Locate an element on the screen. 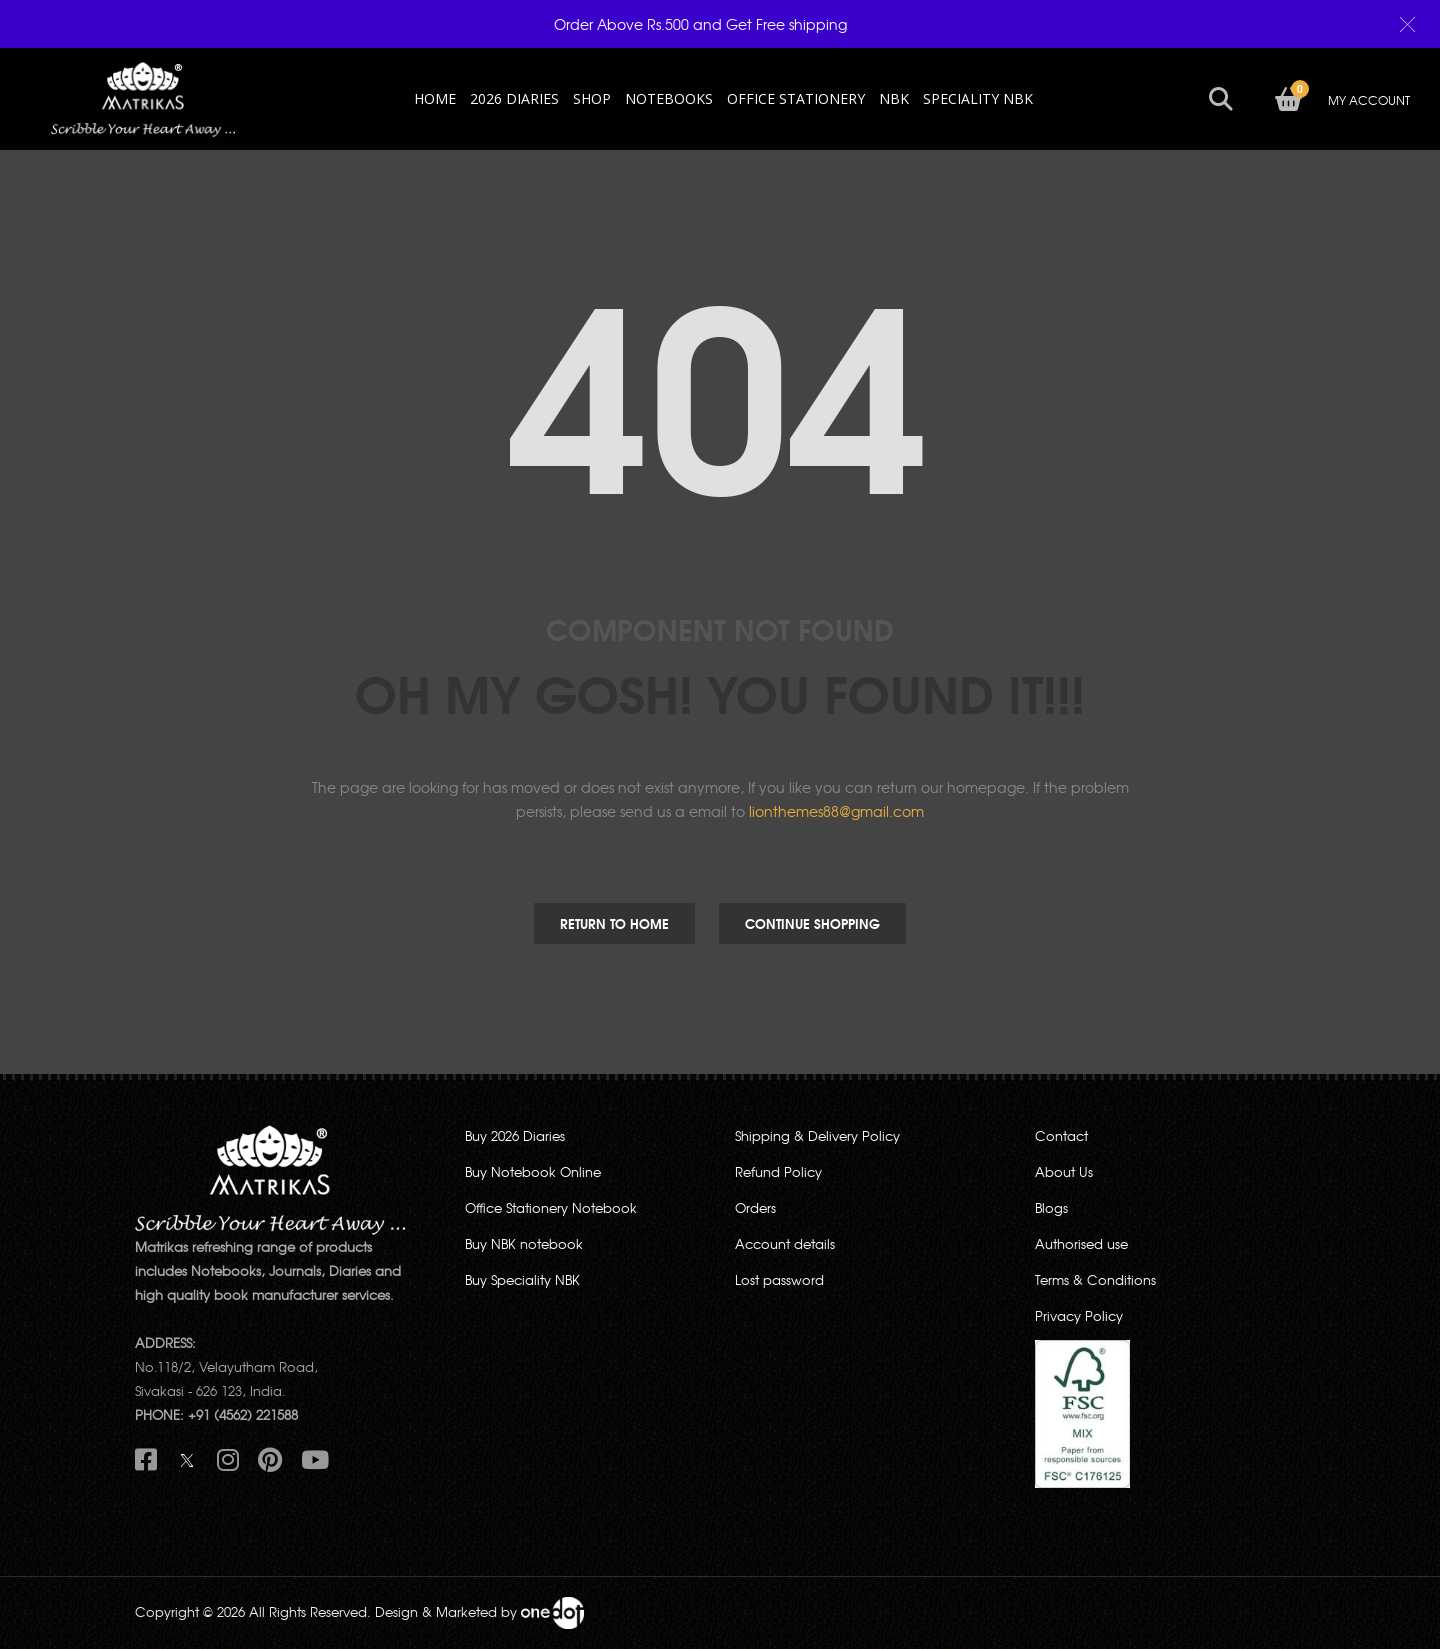  MY ACCOUNT is located at coordinates (1363, 100).